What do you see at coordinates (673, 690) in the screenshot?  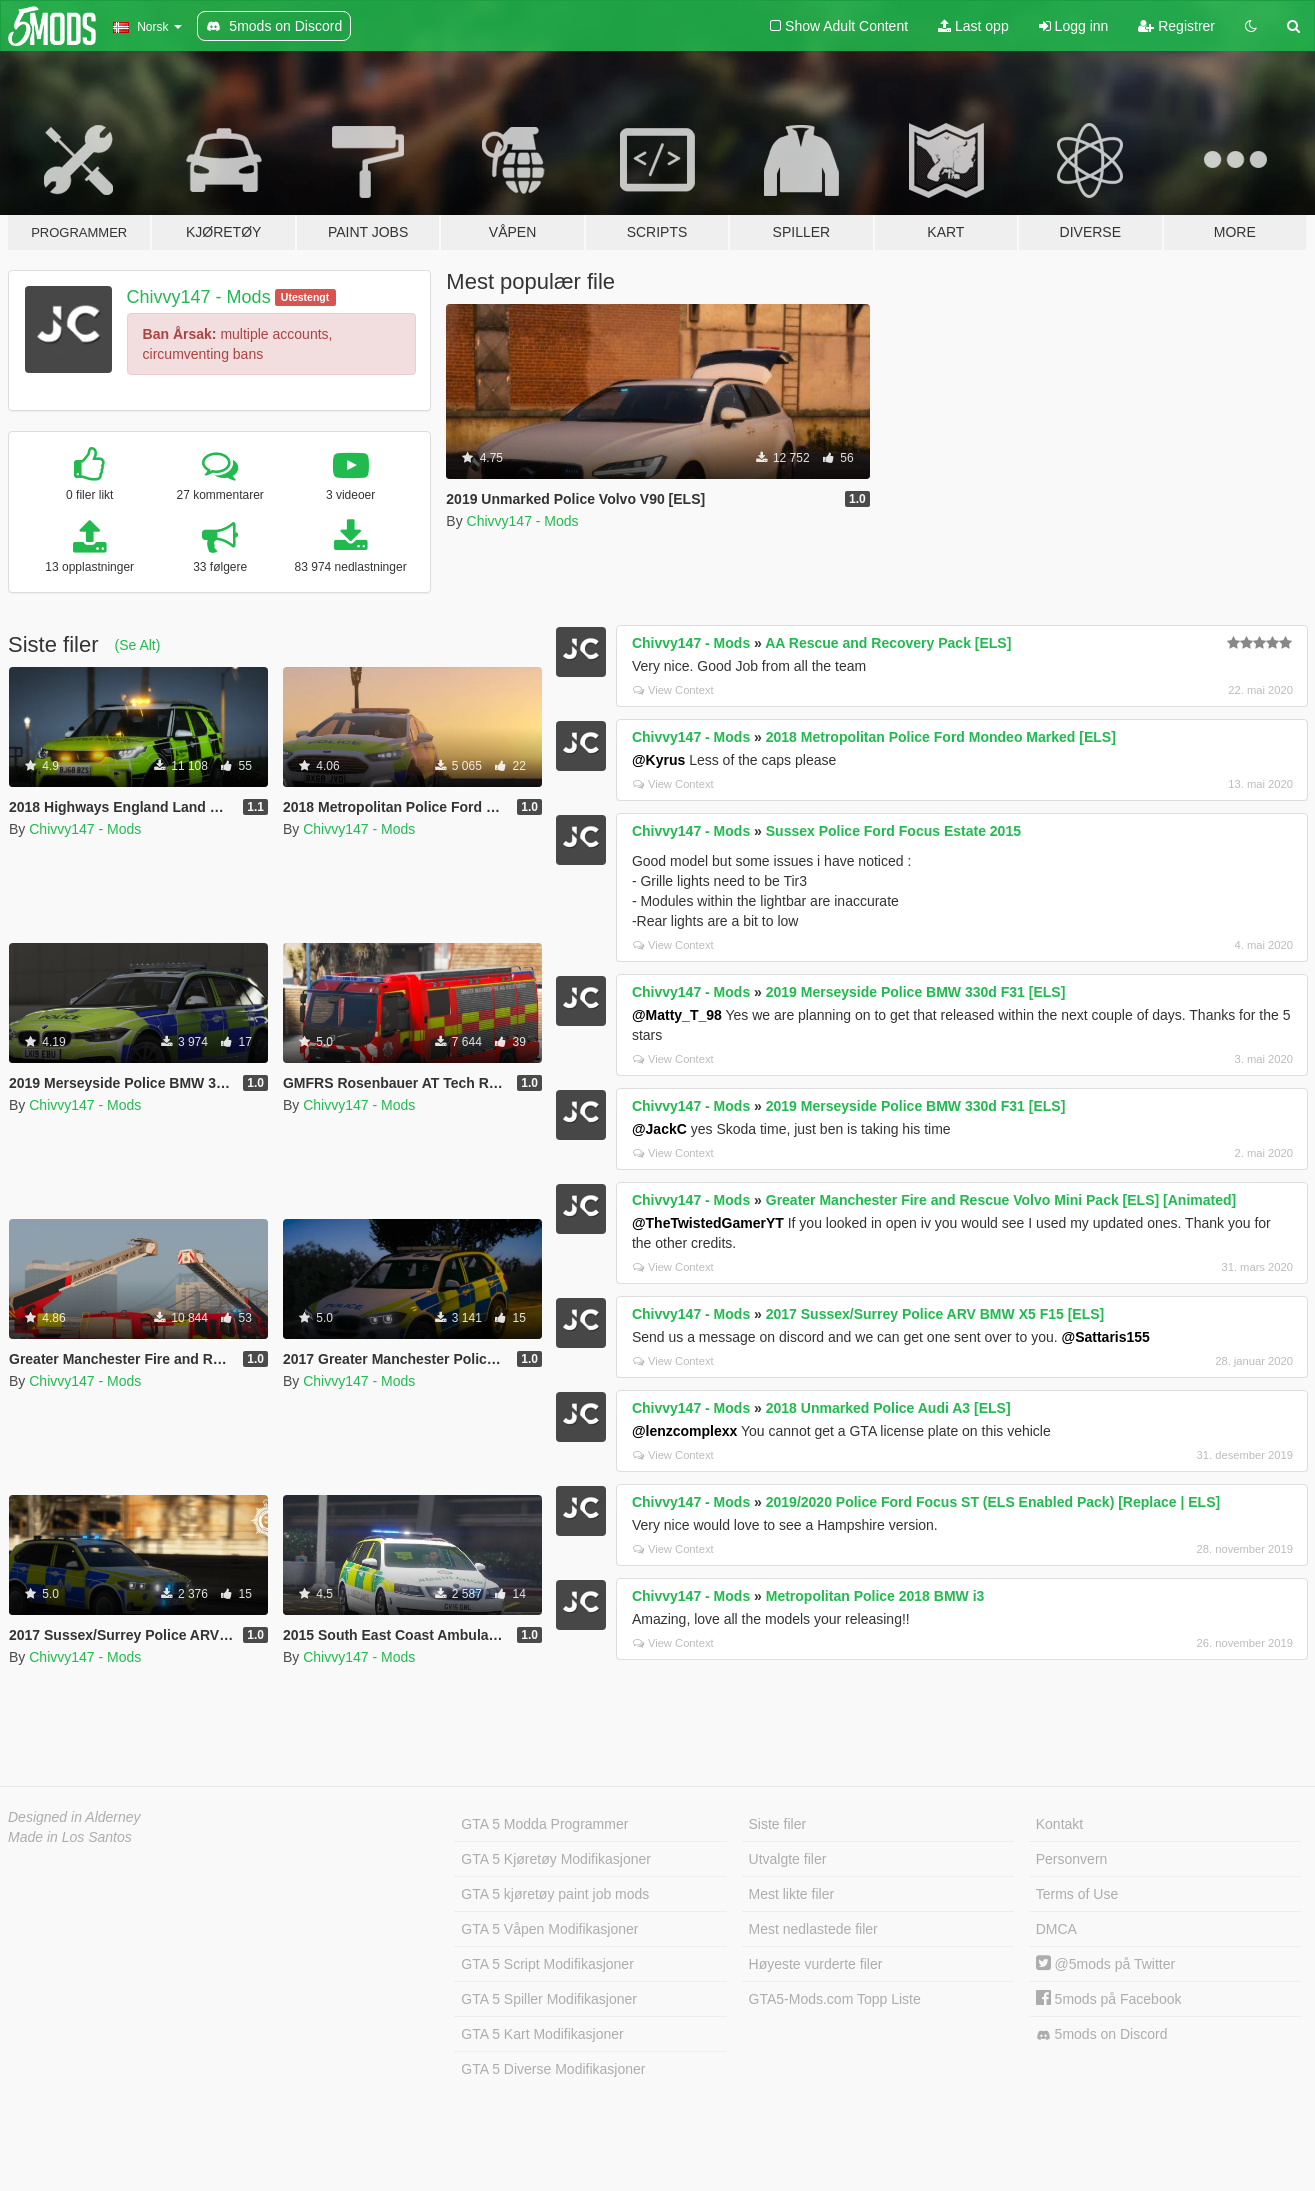 I see `View Context` at bounding box center [673, 690].